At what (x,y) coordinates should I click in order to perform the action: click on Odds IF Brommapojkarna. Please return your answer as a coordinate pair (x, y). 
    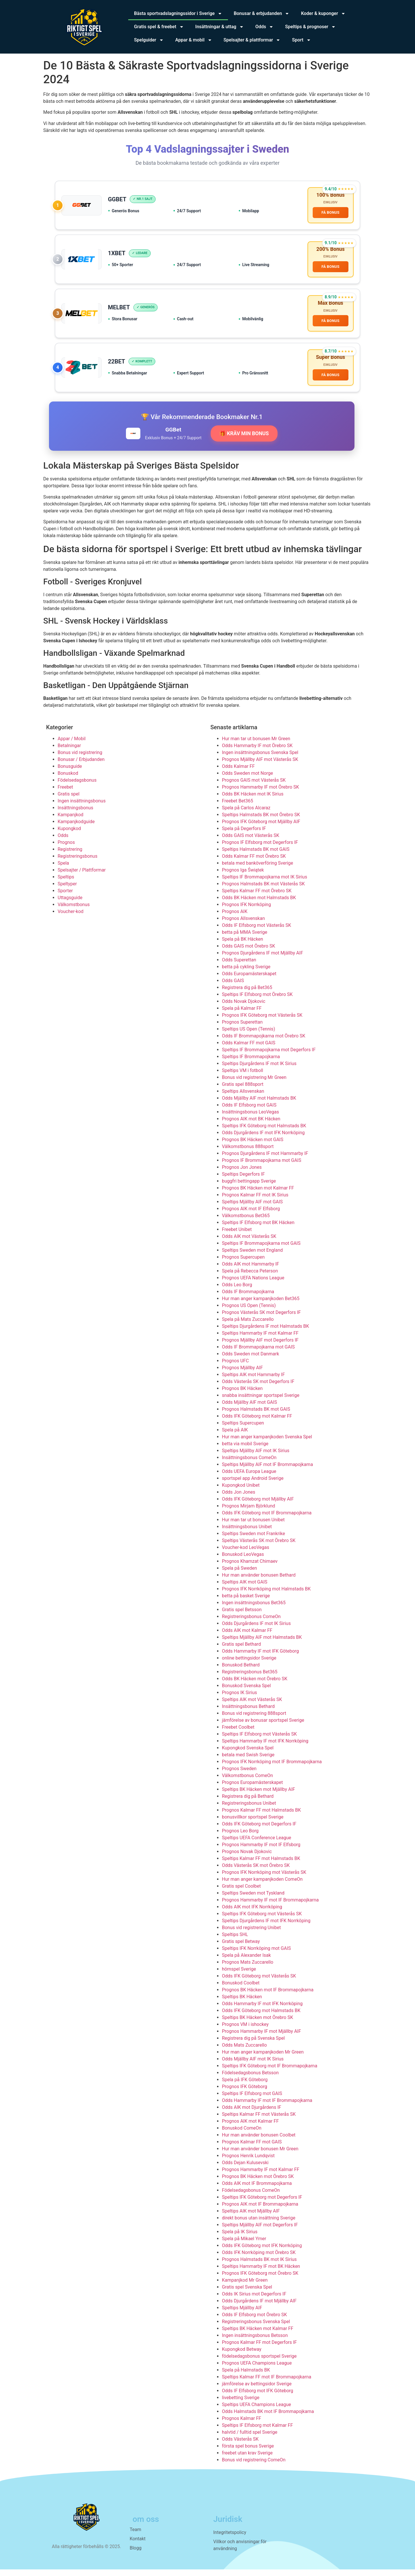
    Looking at the image, I should click on (248, 1298).